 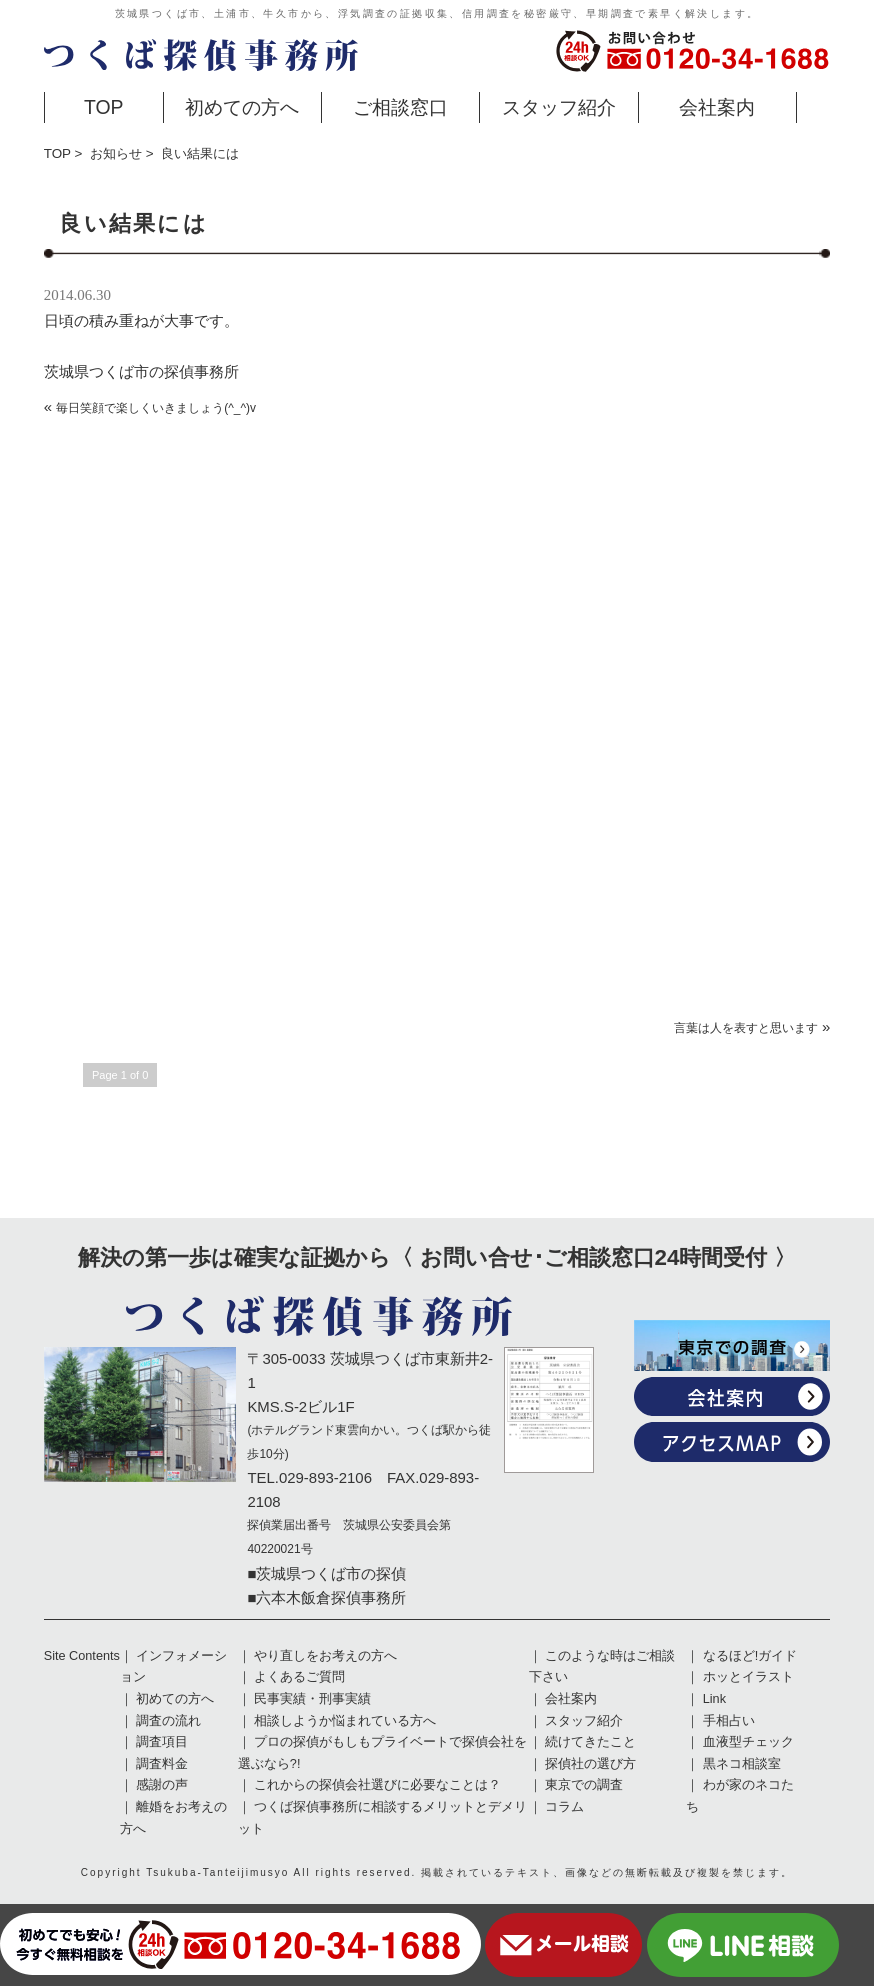 I want to click on 調査の流れ, so click(x=168, y=1721).